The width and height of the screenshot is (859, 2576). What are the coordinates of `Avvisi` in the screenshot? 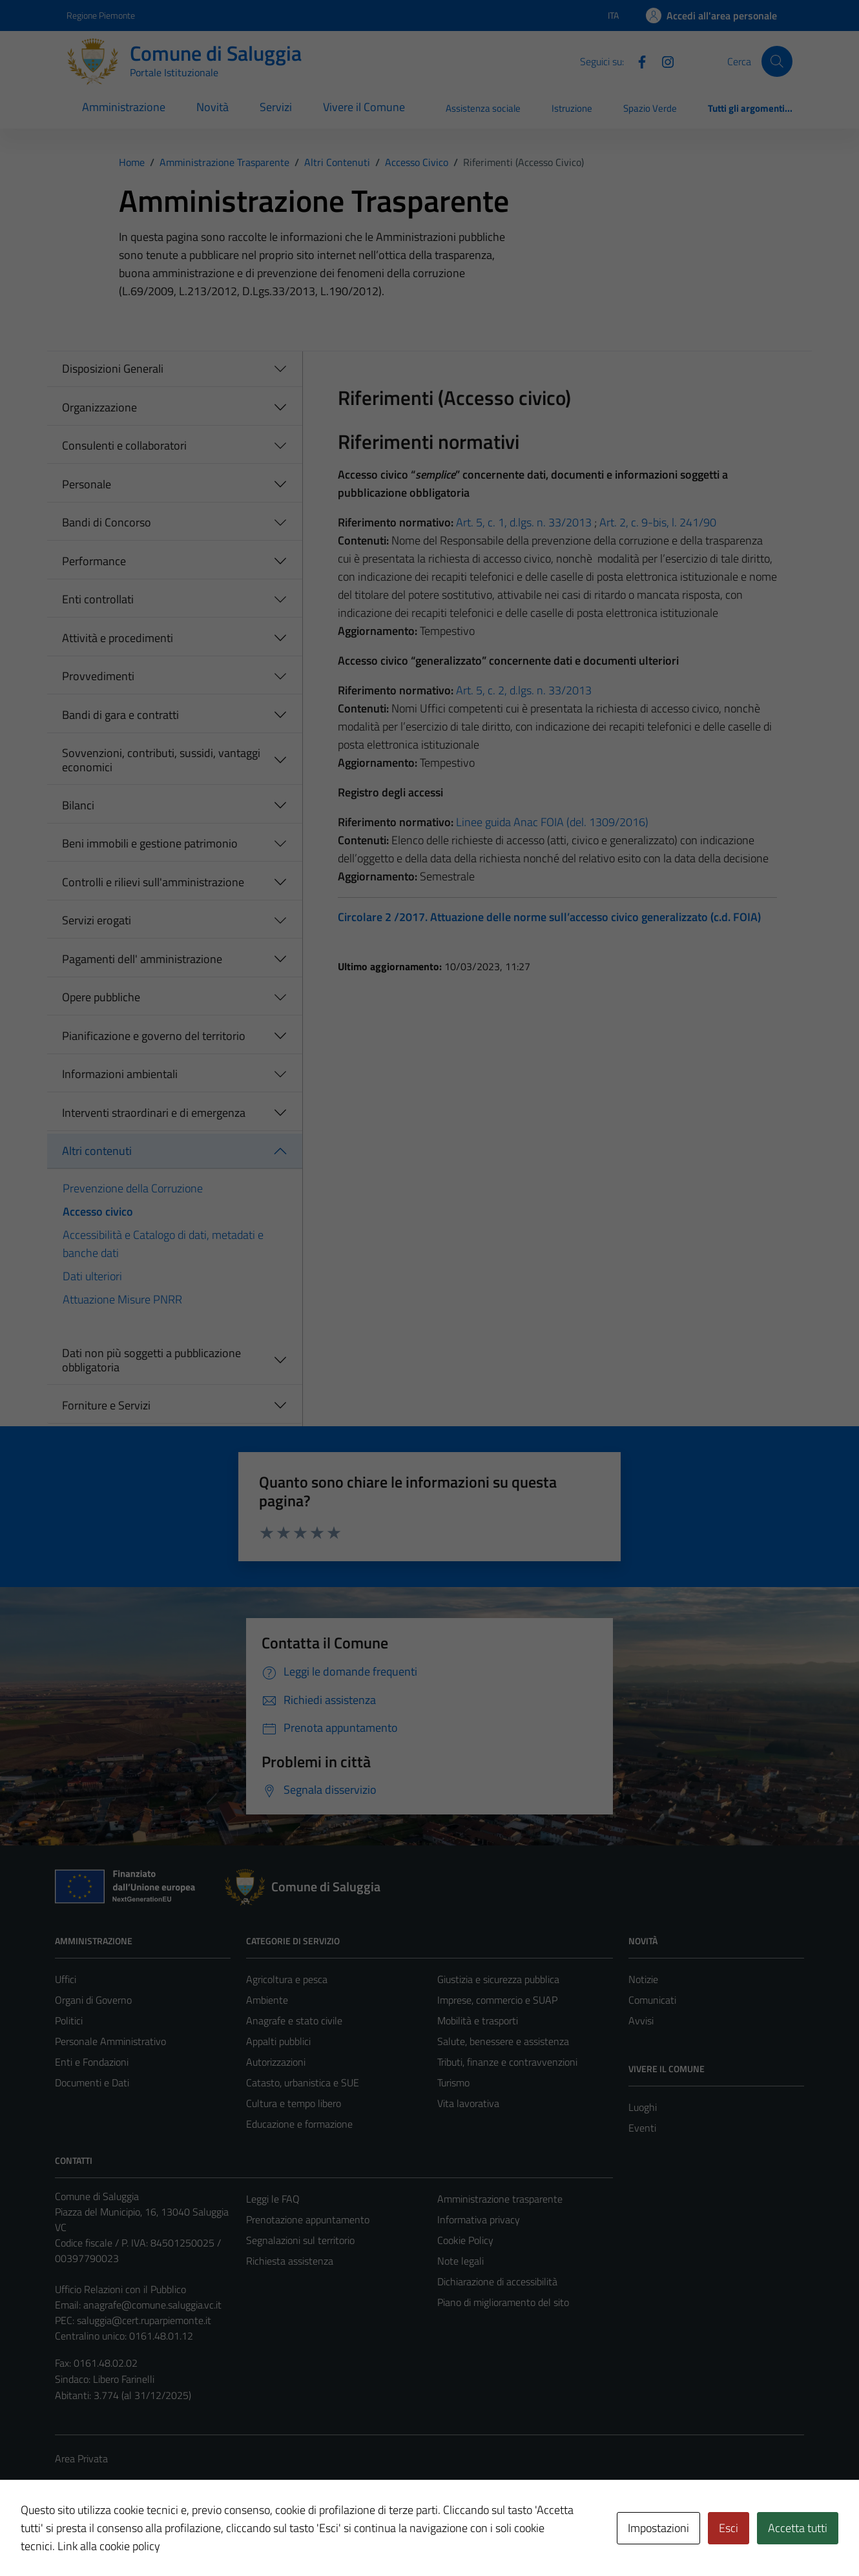 It's located at (641, 2020).